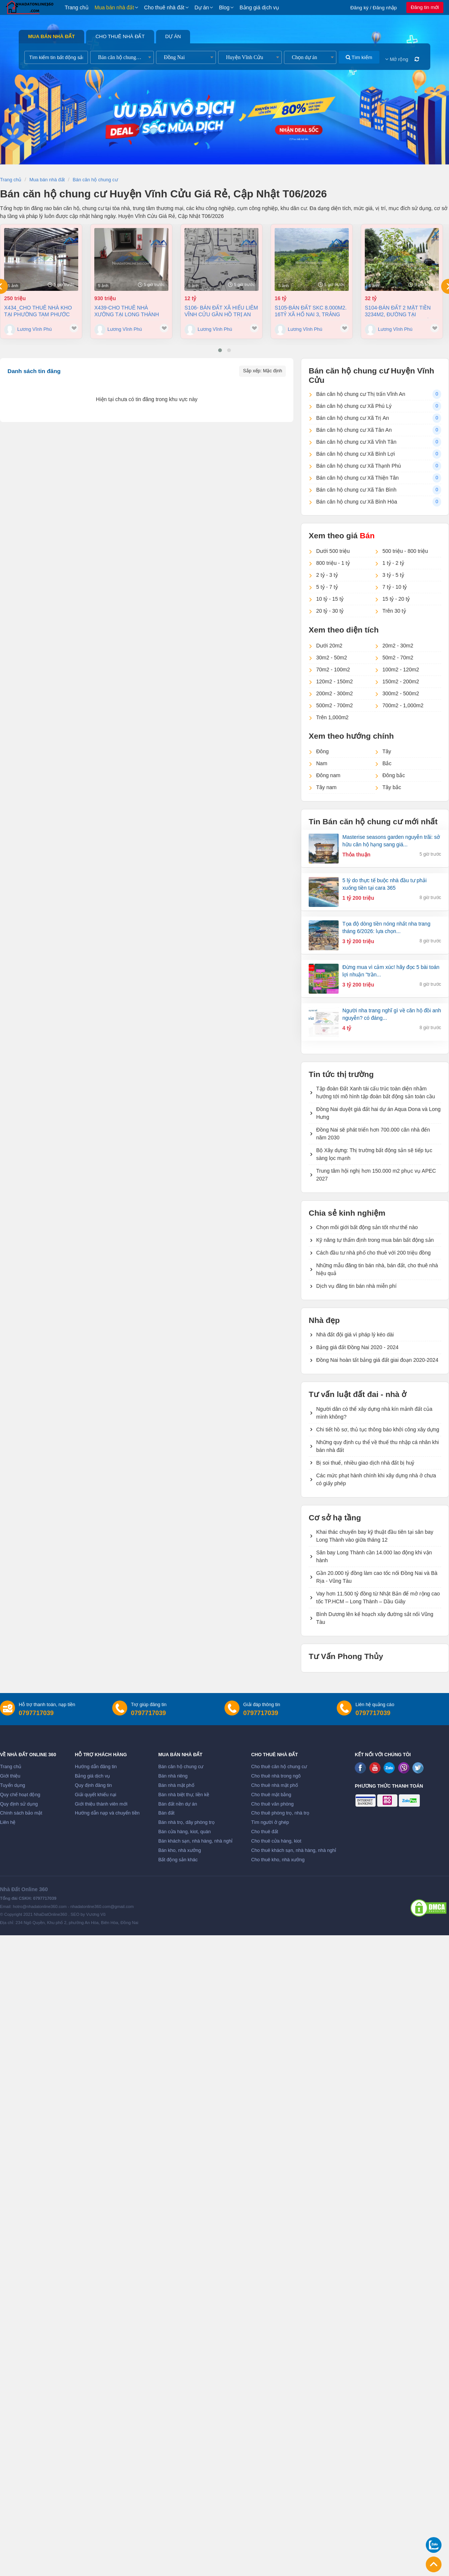 This screenshot has width=449, height=2576. I want to click on 2 tỷ - 3 tỷ, so click(327, 575).